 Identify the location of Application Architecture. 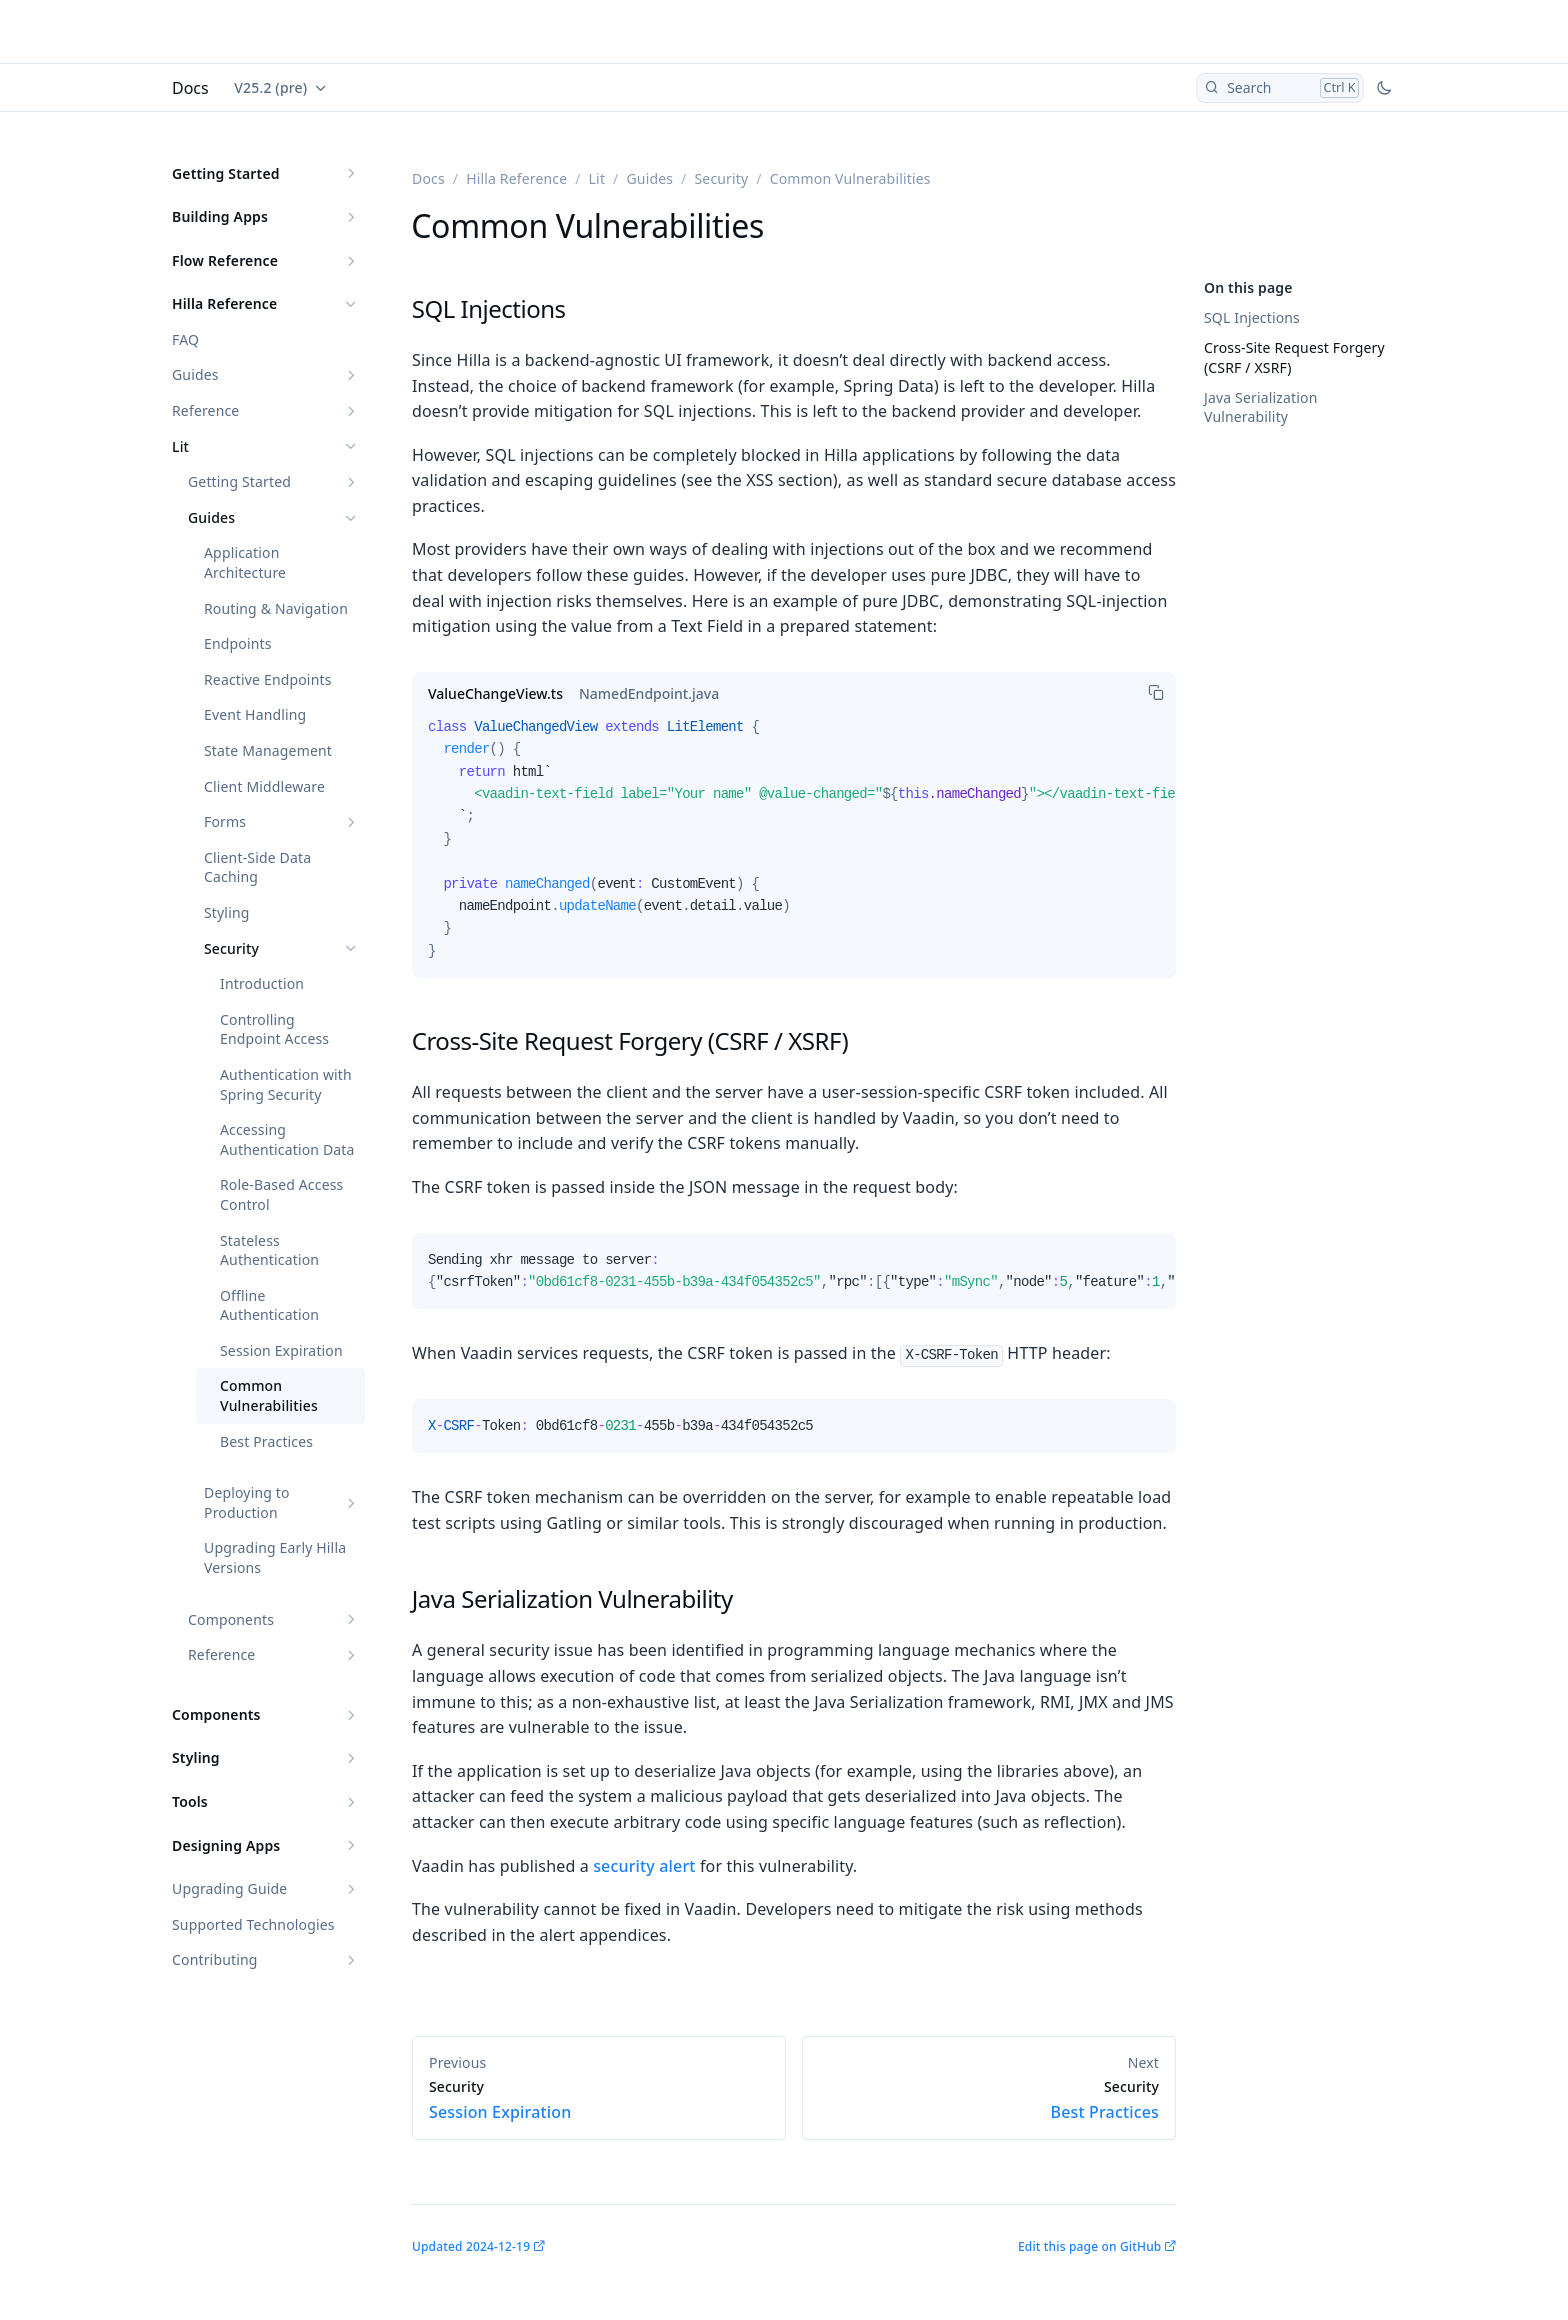
(245, 562).